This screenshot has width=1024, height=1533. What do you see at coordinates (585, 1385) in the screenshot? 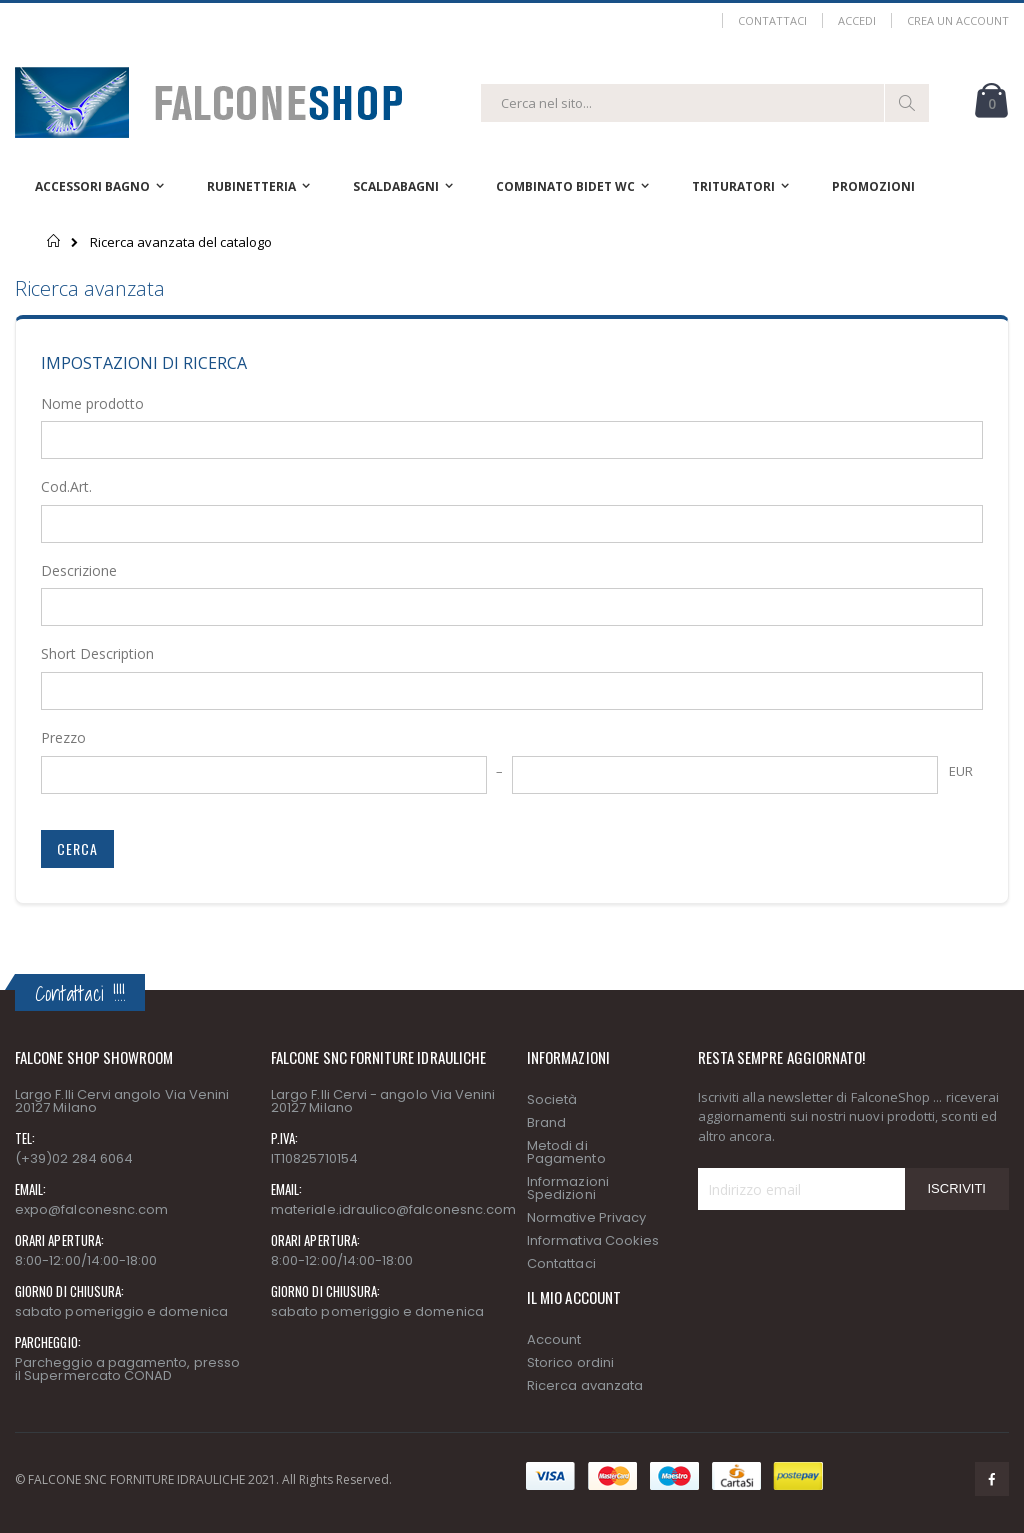
I see `Ricerca avanzata` at bounding box center [585, 1385].